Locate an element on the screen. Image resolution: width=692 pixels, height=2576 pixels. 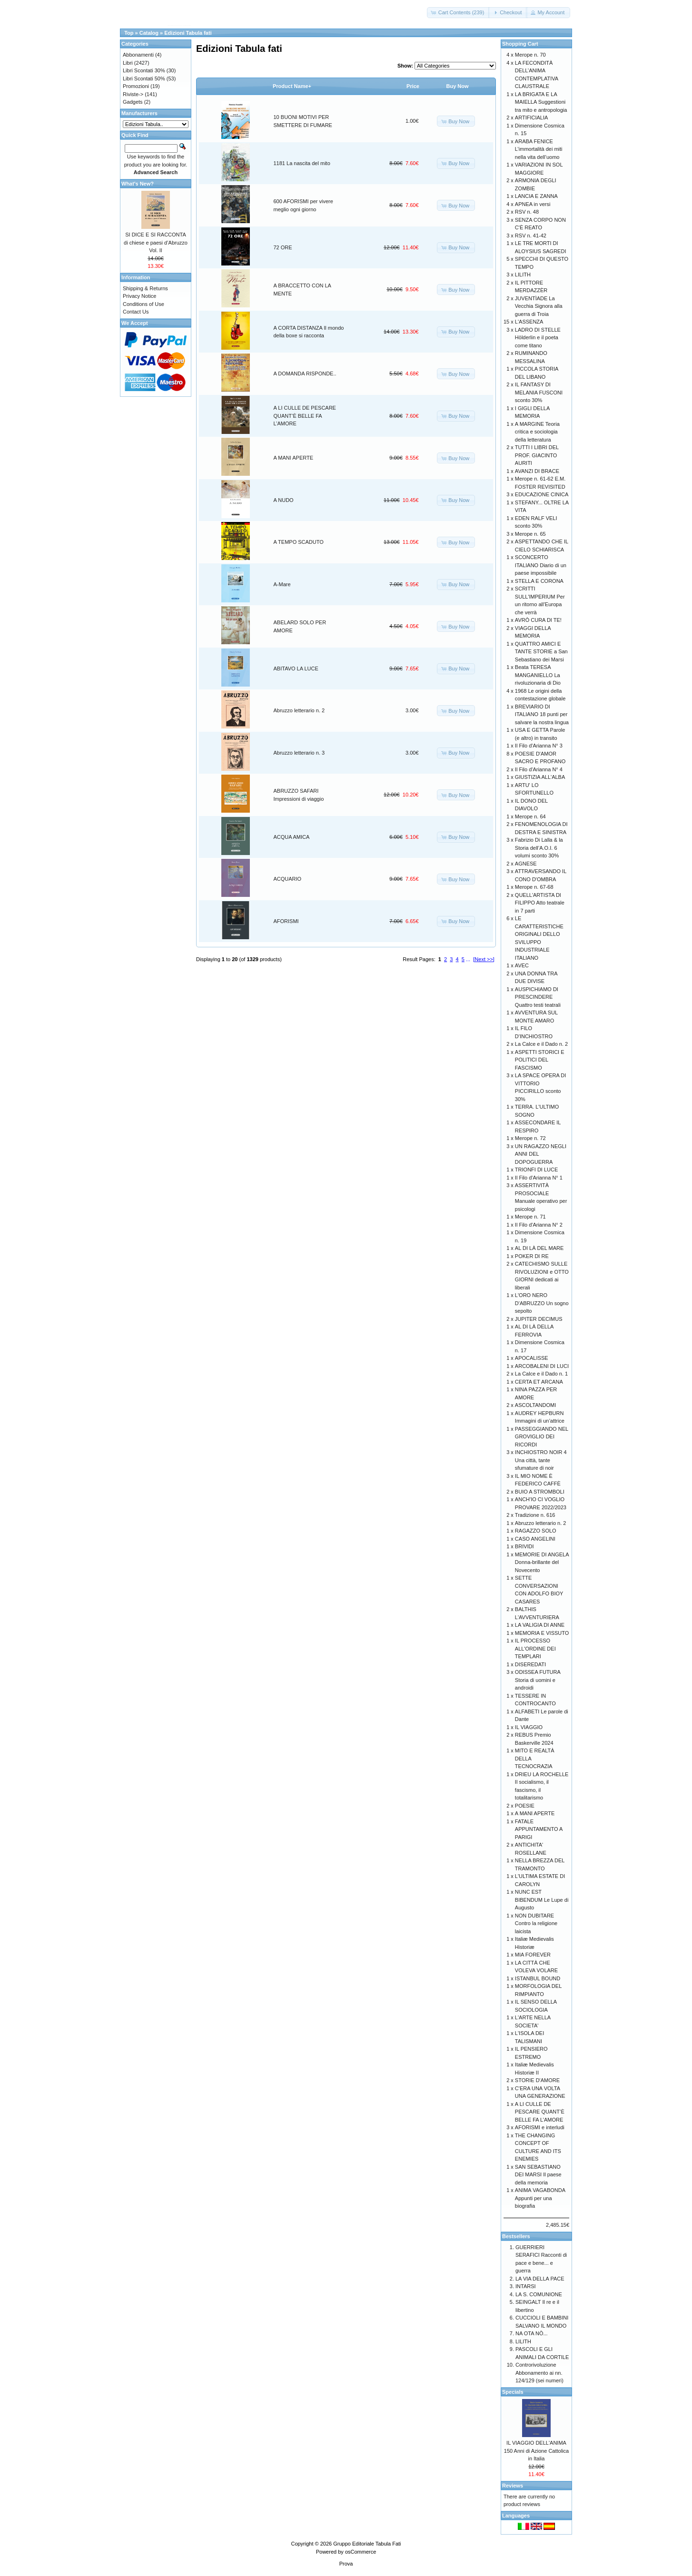
A MANI APERTE is located at coordinates (294, 458).